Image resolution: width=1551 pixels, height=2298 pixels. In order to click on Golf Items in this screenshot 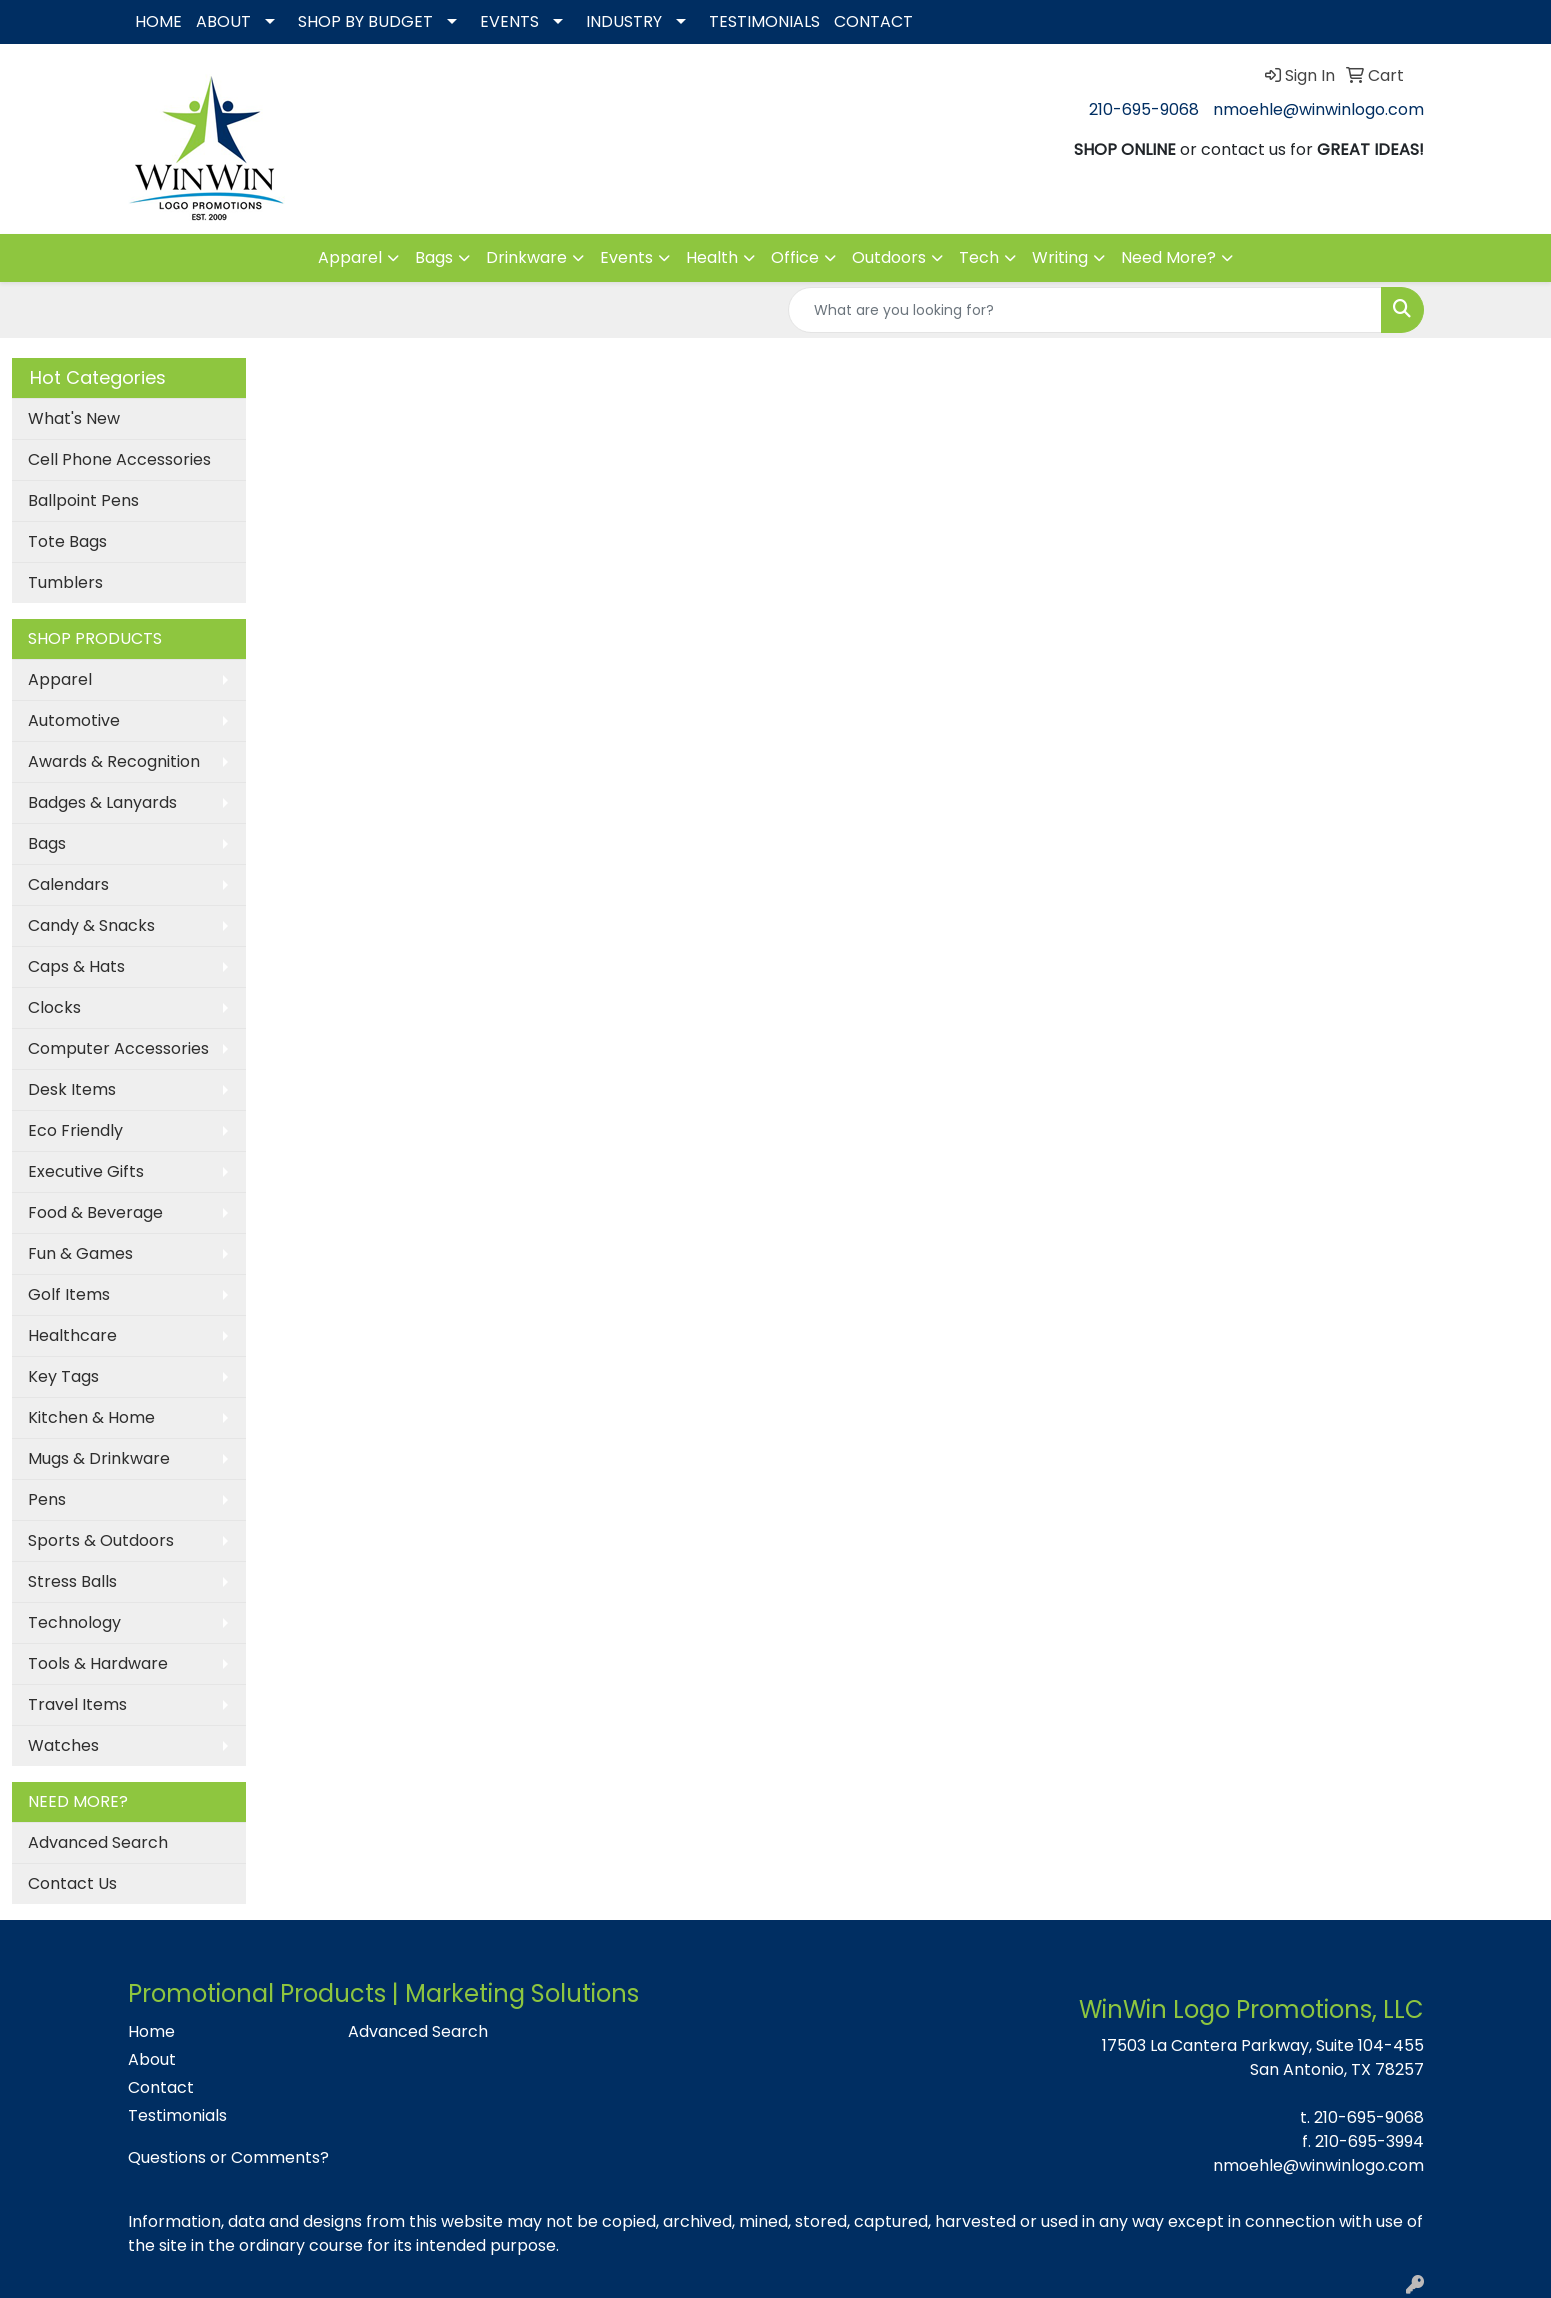, I will do `click(69, 1294)`.